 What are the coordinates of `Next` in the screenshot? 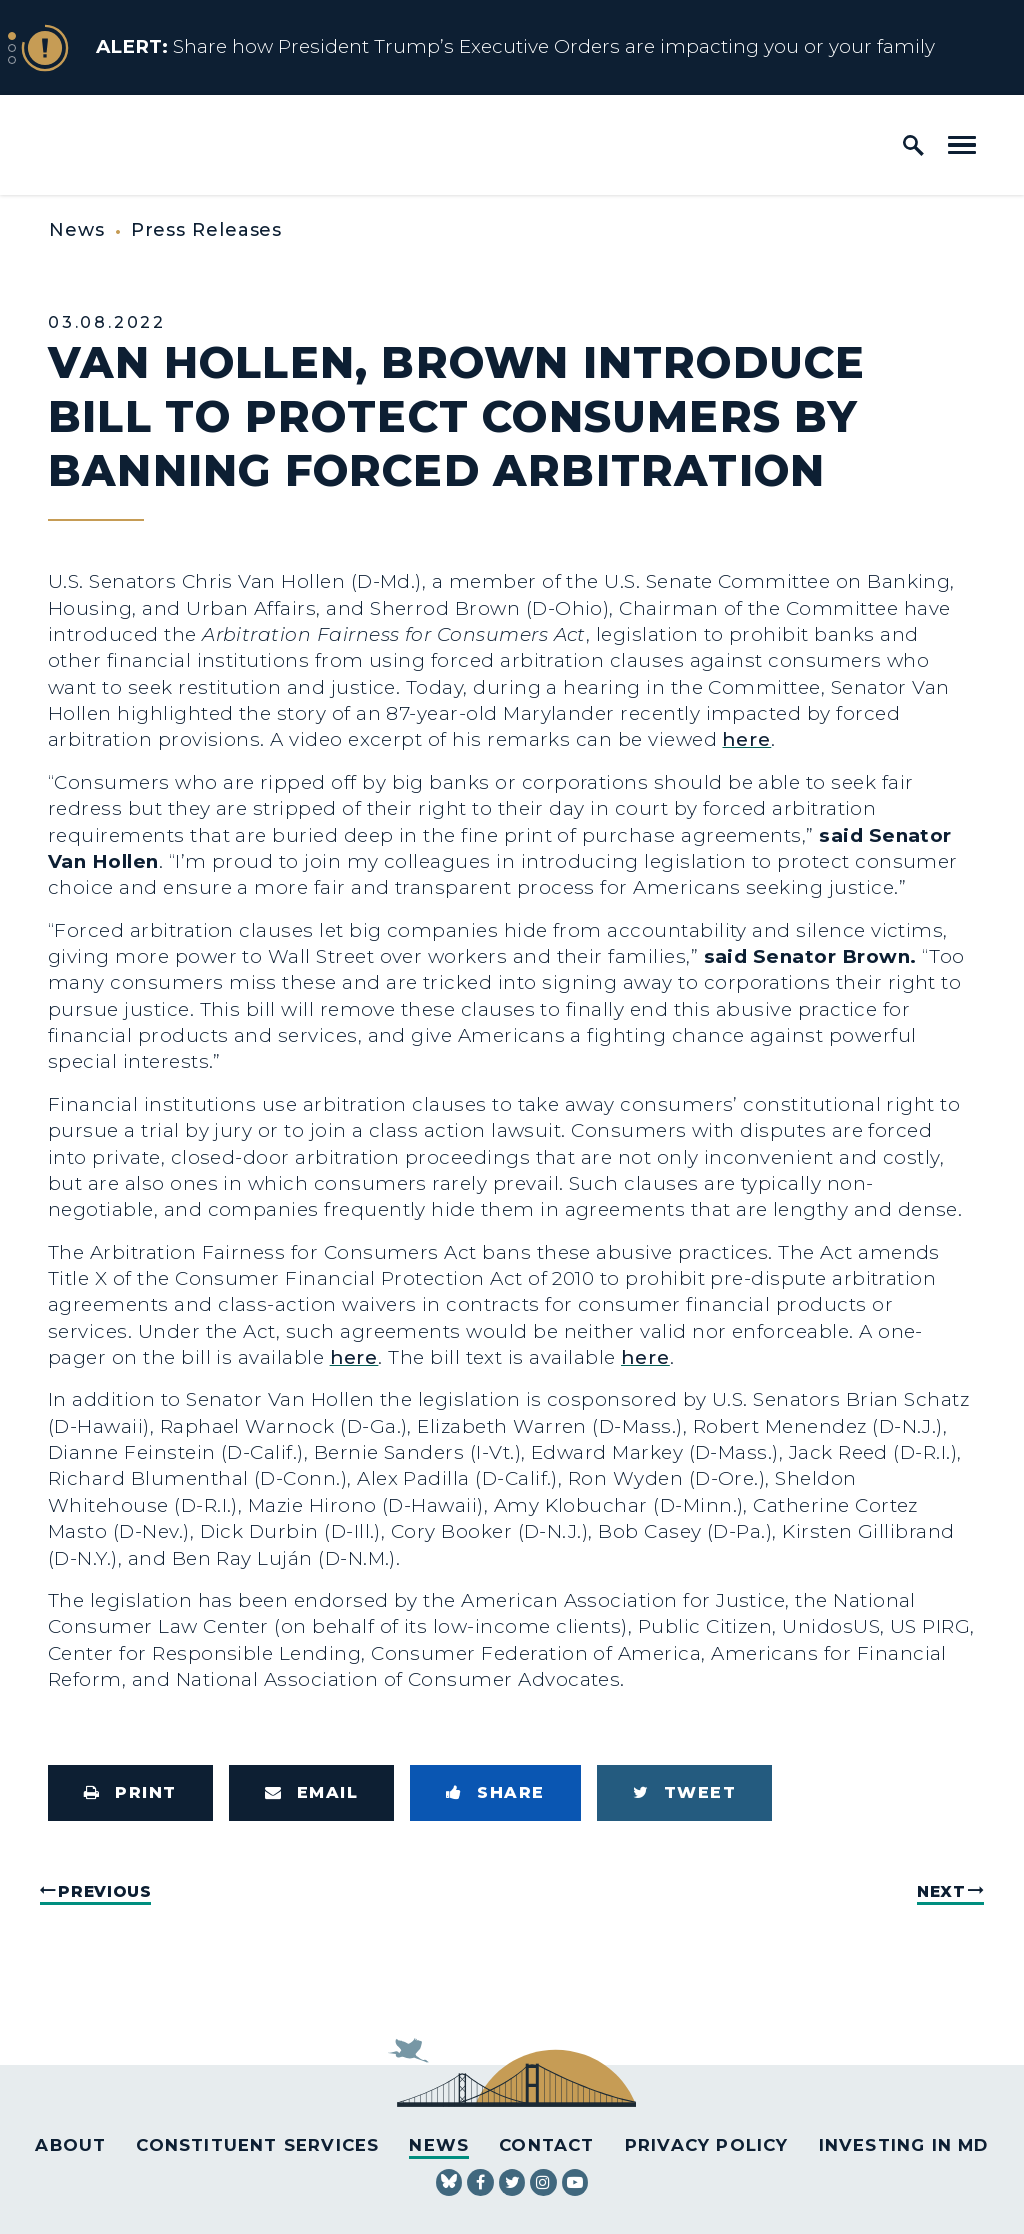 It's located at (941, 1891).